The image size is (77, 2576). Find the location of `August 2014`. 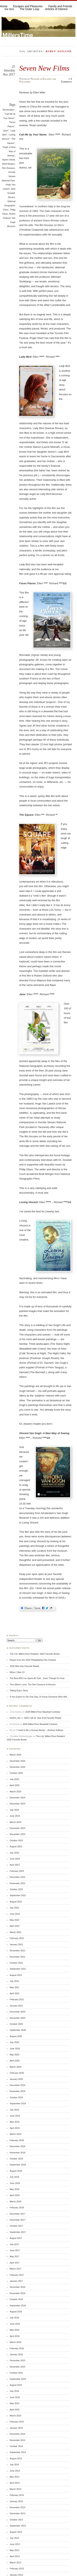

August 2014 is located at coordinates (16, 2458).